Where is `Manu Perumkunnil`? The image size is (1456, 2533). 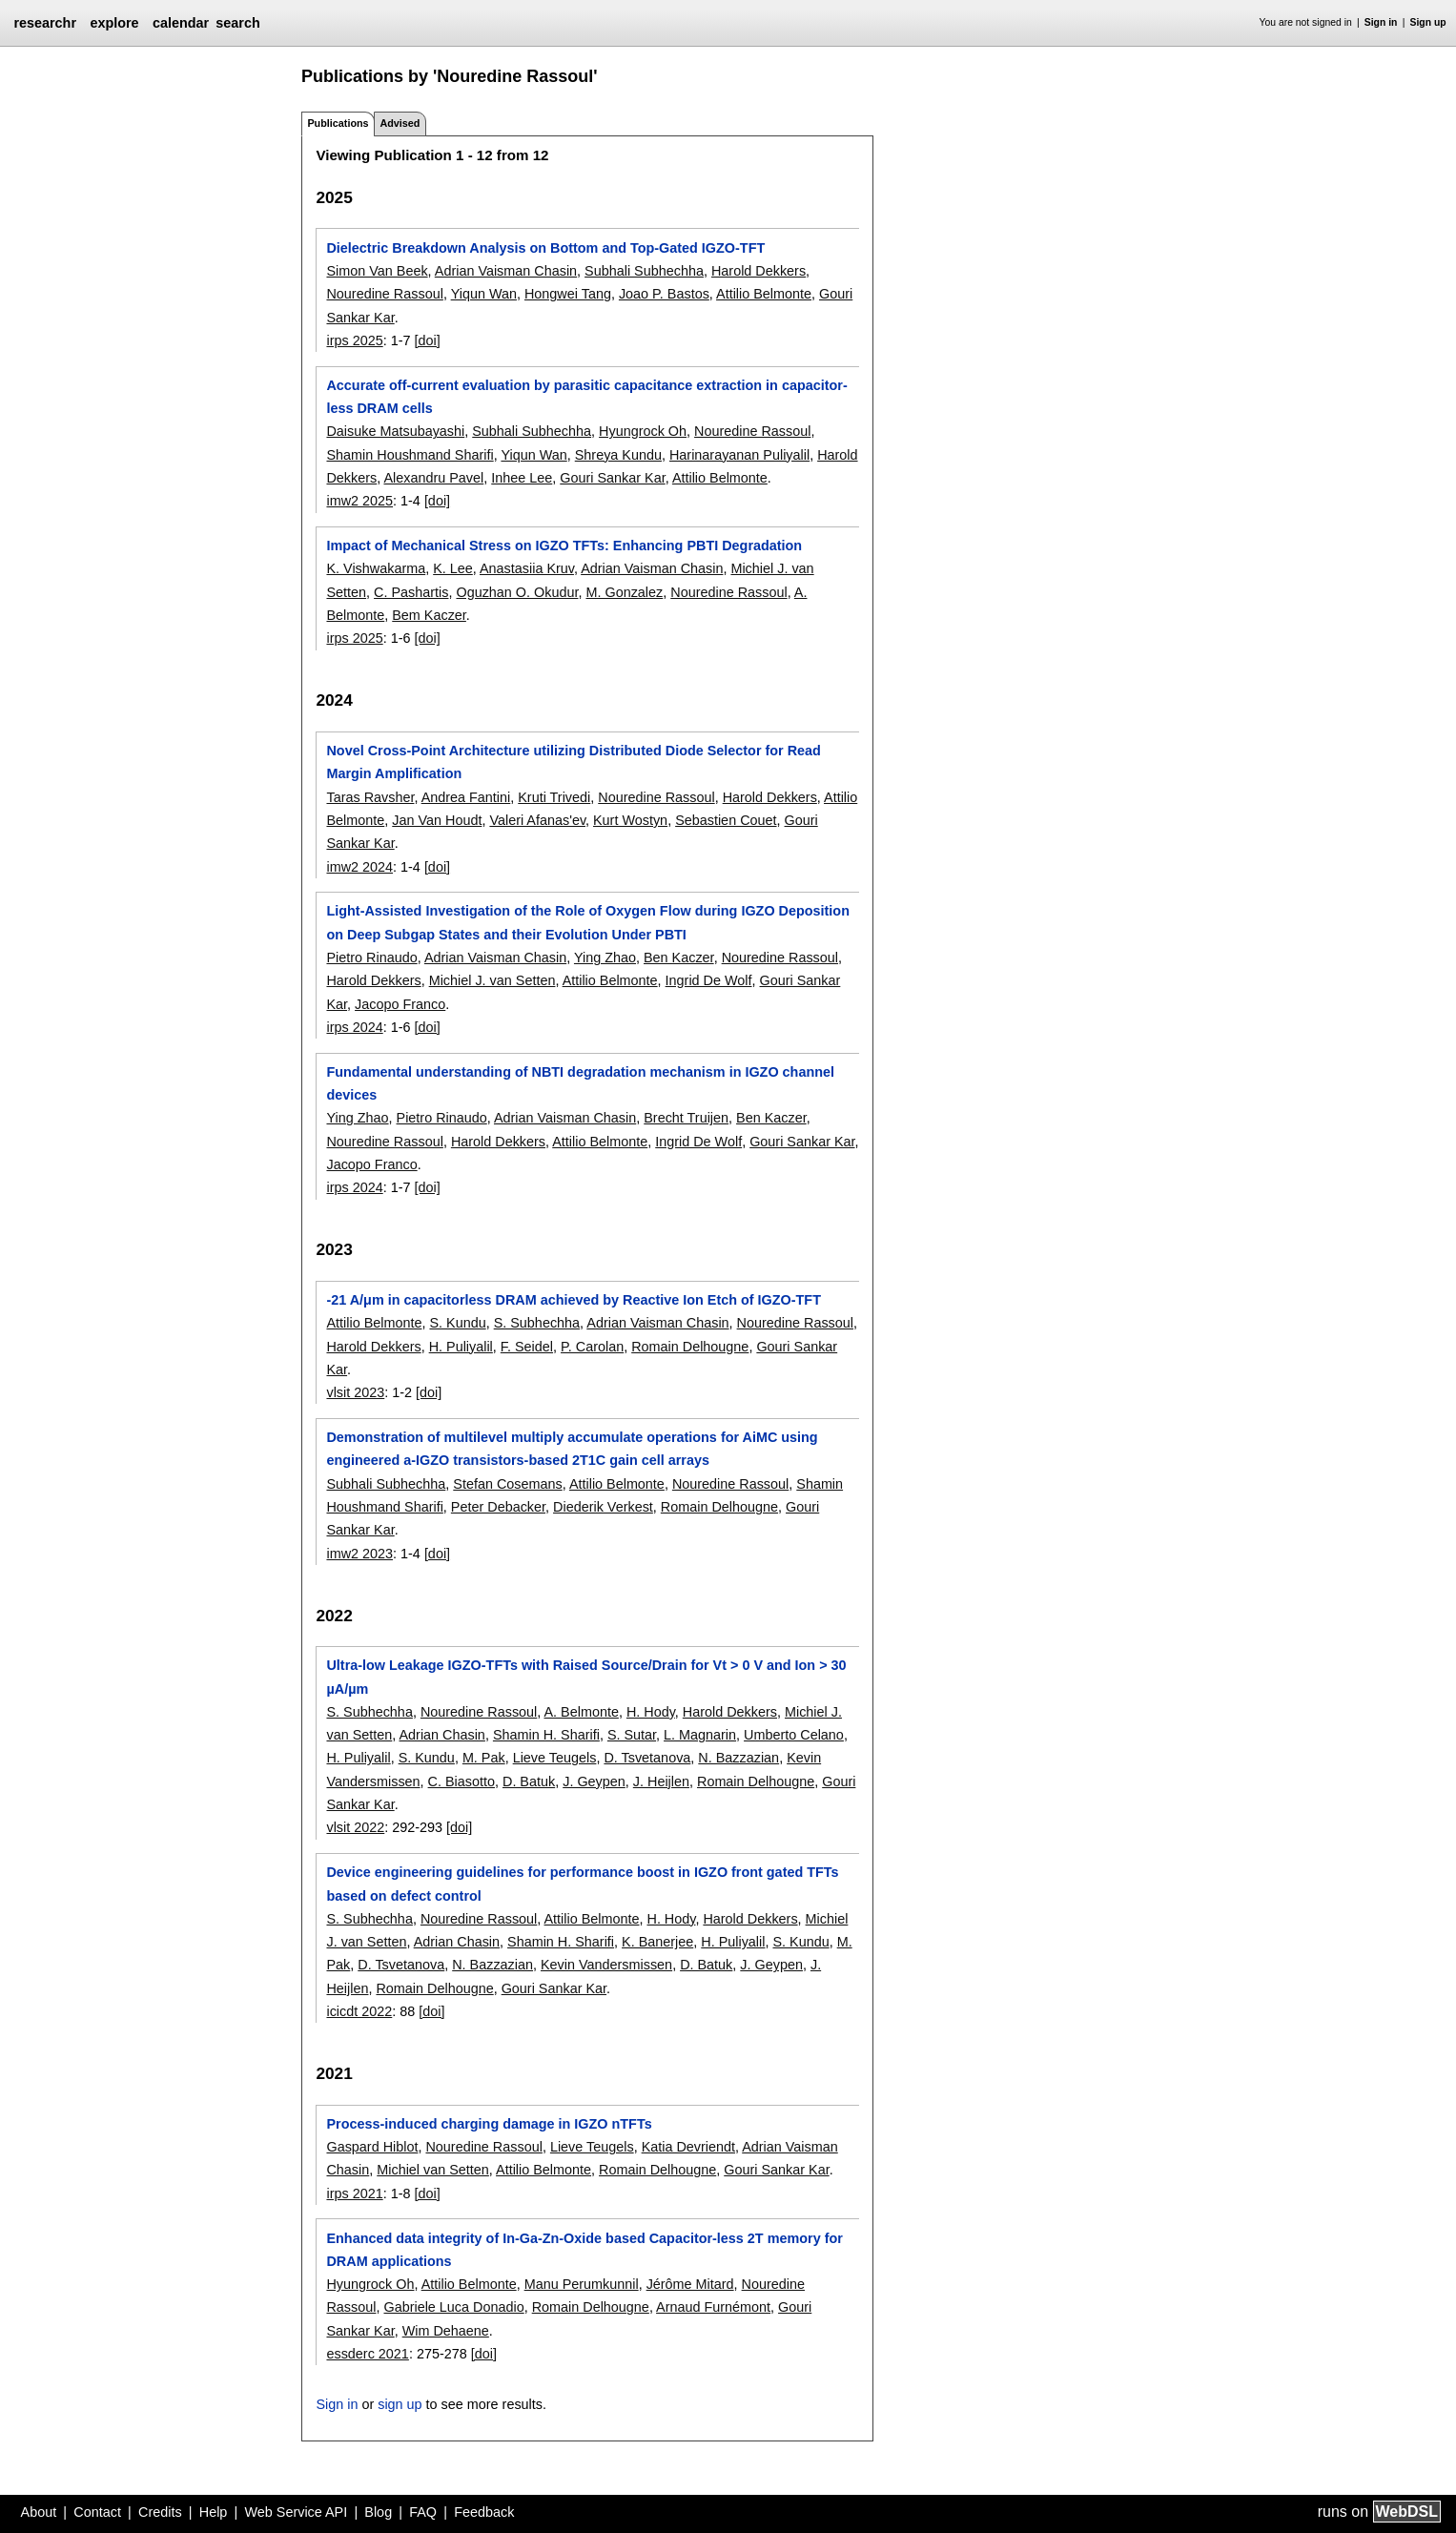
Manu Perumkunnil is located at coordinates (581, 2284).